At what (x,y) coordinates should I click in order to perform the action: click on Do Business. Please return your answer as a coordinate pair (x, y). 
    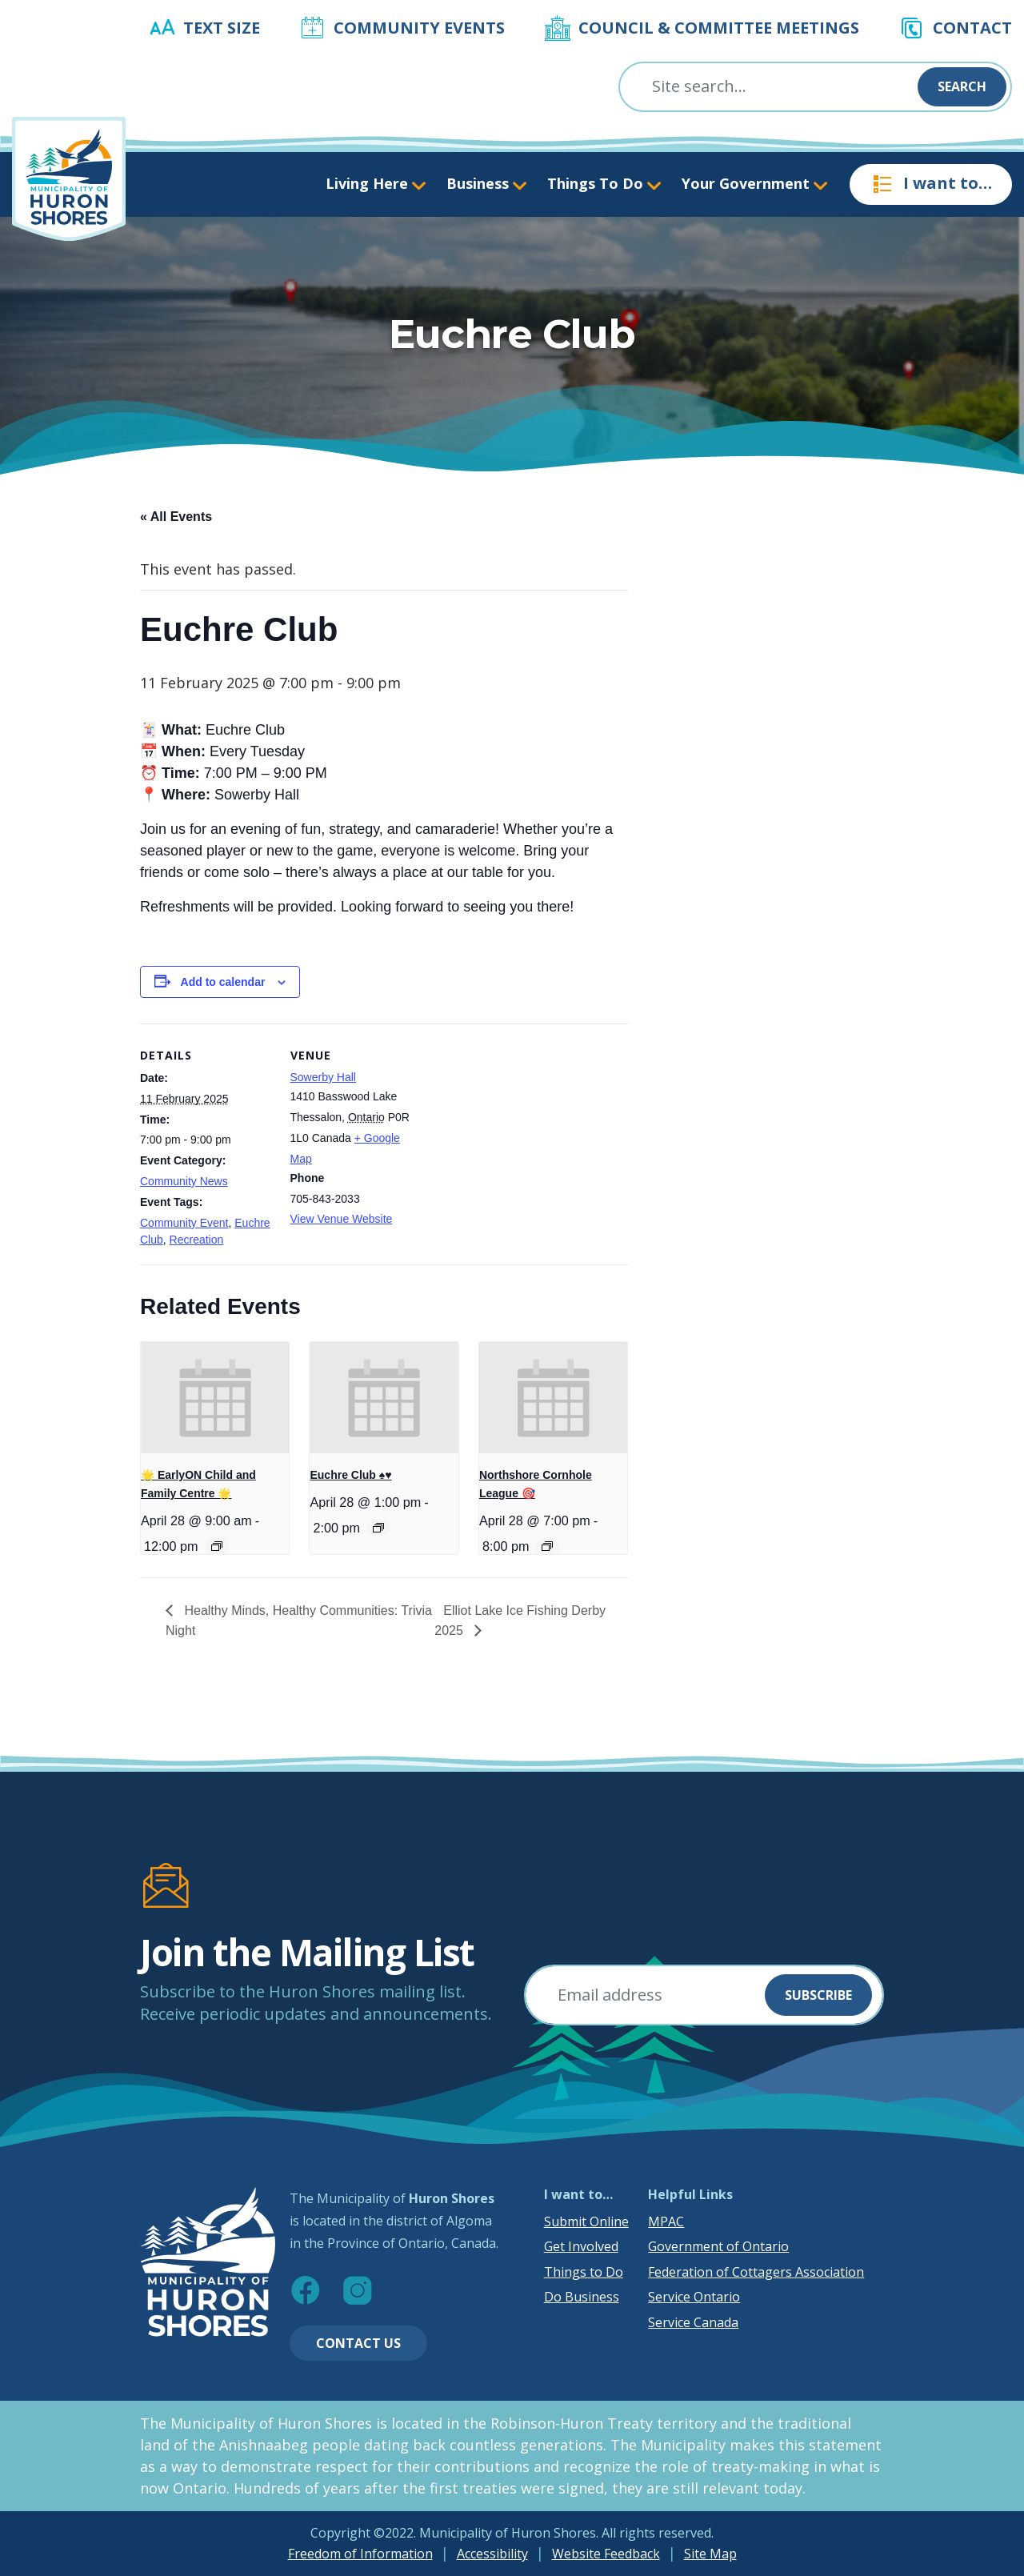
    Looking at the image, I should click on (581, 2297).